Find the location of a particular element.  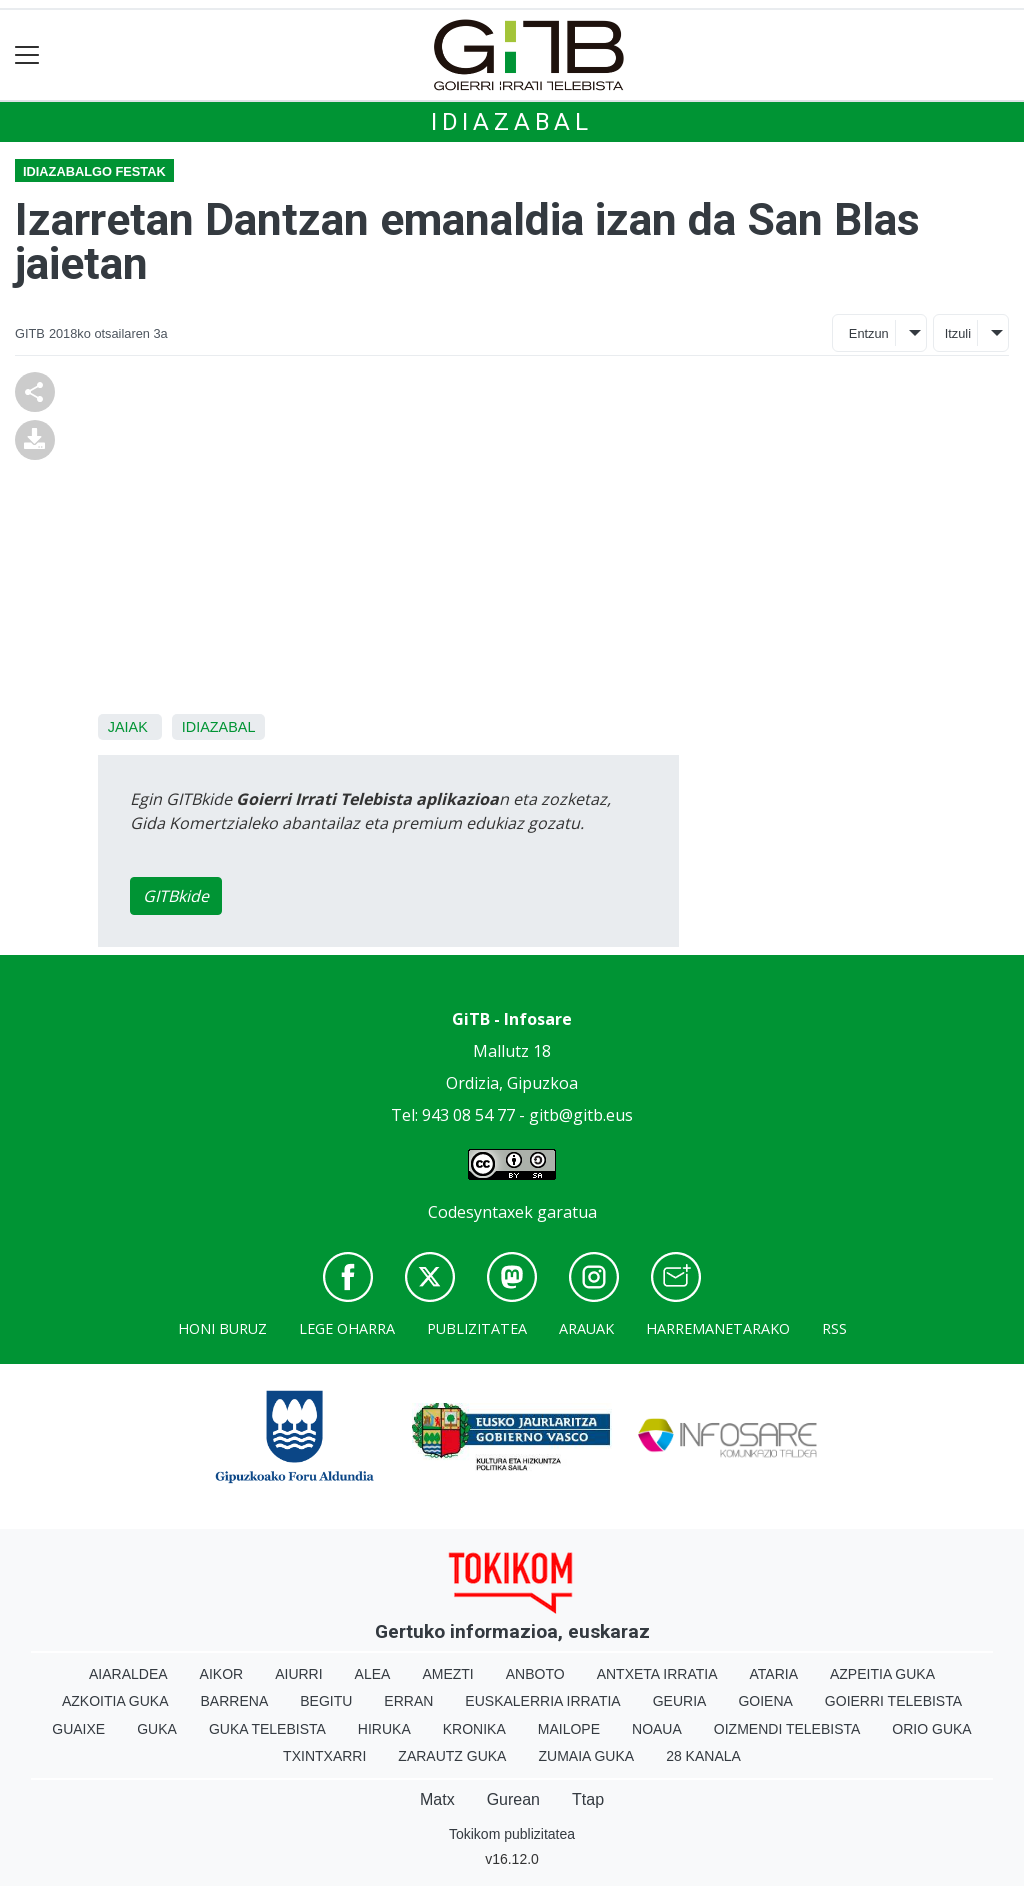

Euskalerria Irratia is located at coordinates (542, 1701).